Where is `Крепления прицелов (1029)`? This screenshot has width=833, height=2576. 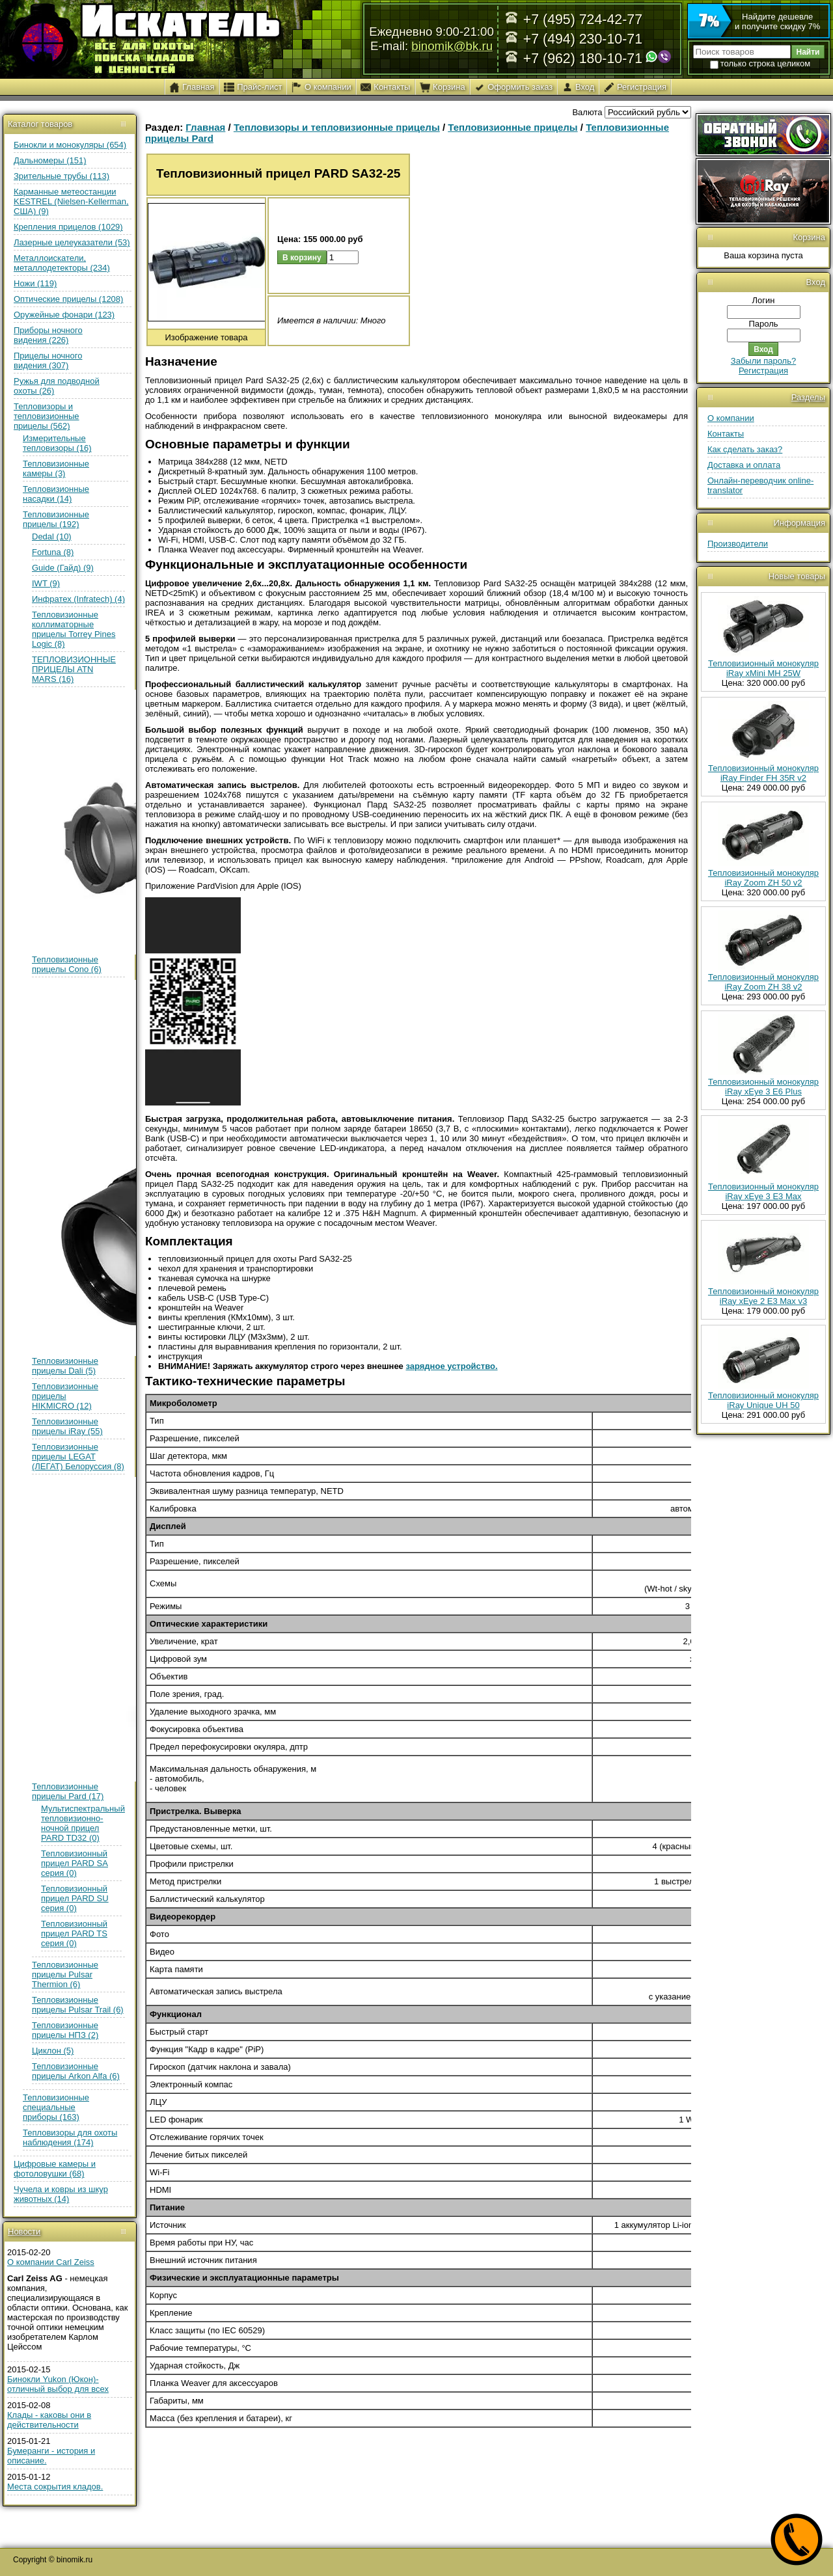
Крепления прицелов (1029) is located at coordinates (68, 227).